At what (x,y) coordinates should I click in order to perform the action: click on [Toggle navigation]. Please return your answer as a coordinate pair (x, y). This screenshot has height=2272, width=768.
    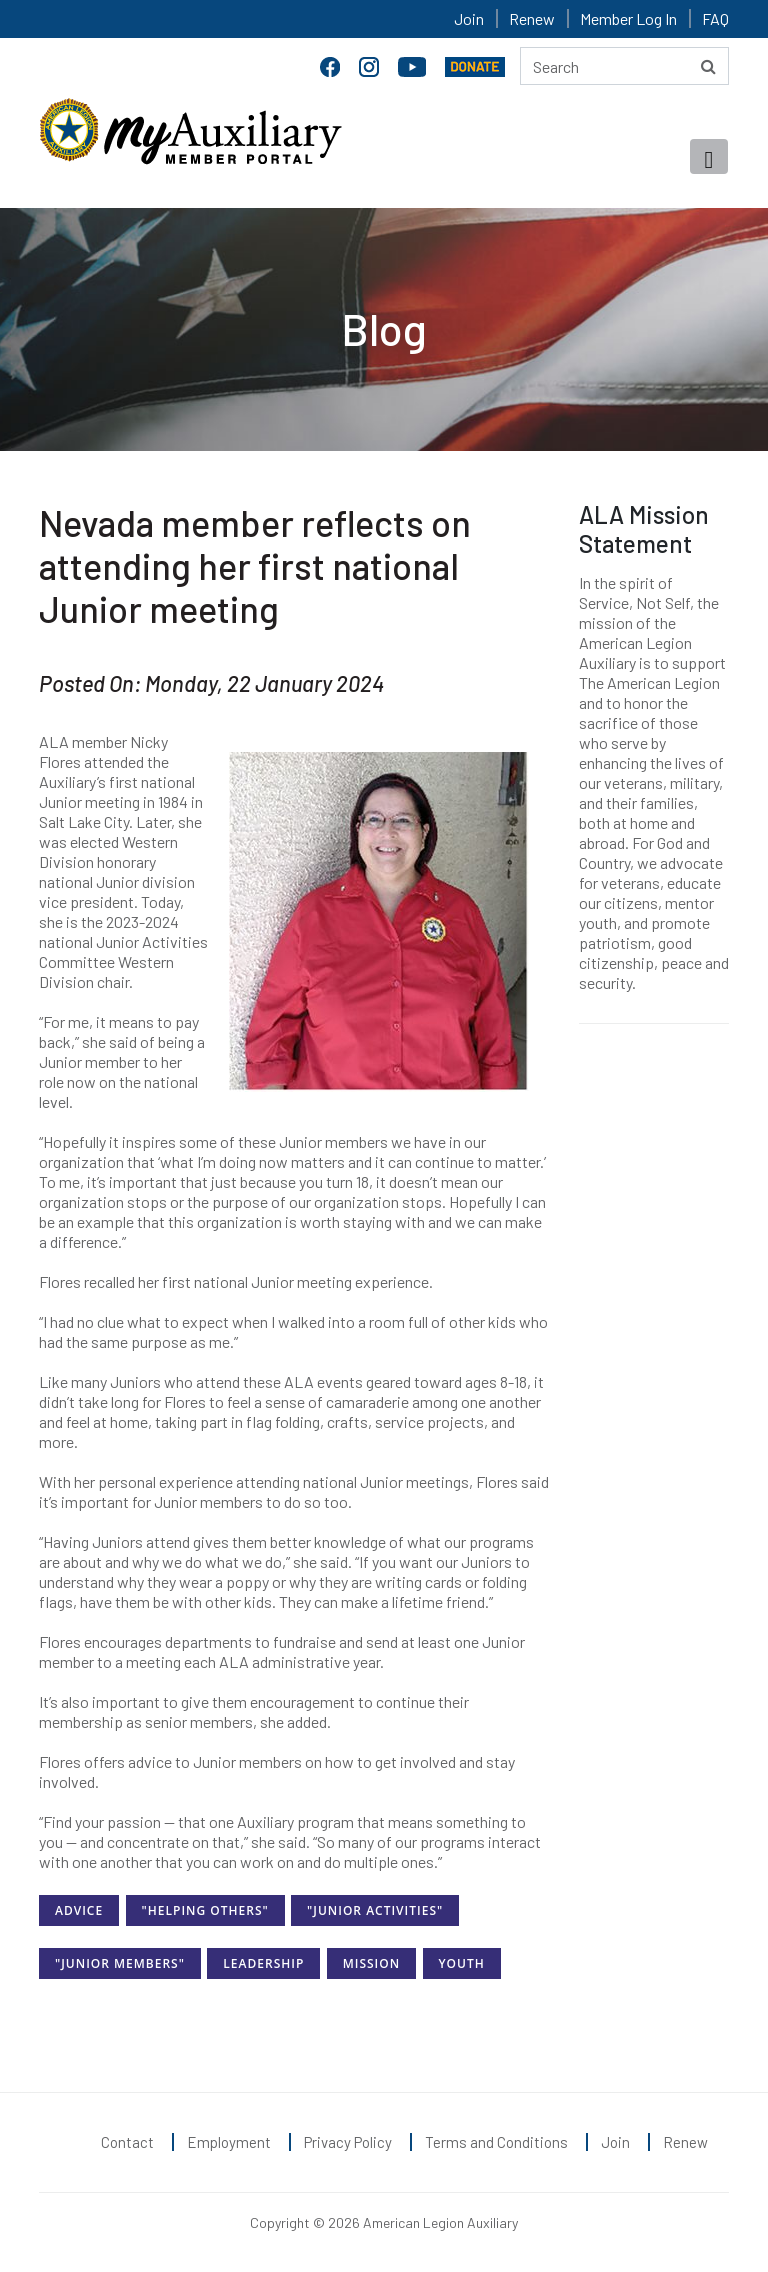
    Looking at the image, I should click on (709, 156).